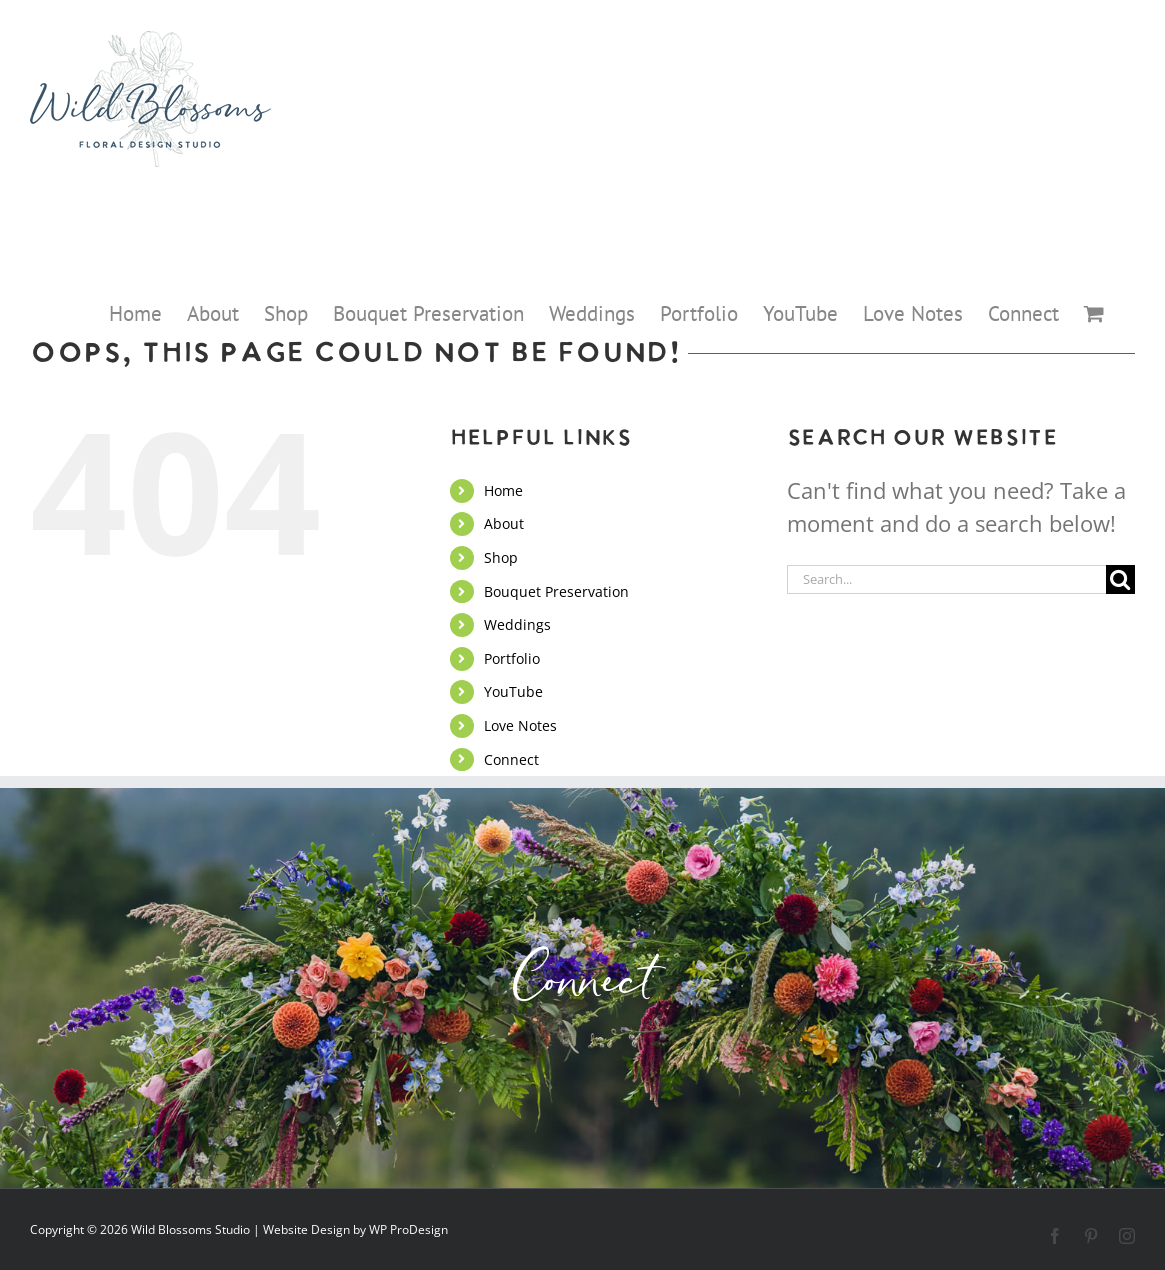 This screenshot has width=1165, height=1270. What do you see at coordinates (556, 591) in the screenshot?
I see `Bouquet Preservation` at bounding box center [556, 591].